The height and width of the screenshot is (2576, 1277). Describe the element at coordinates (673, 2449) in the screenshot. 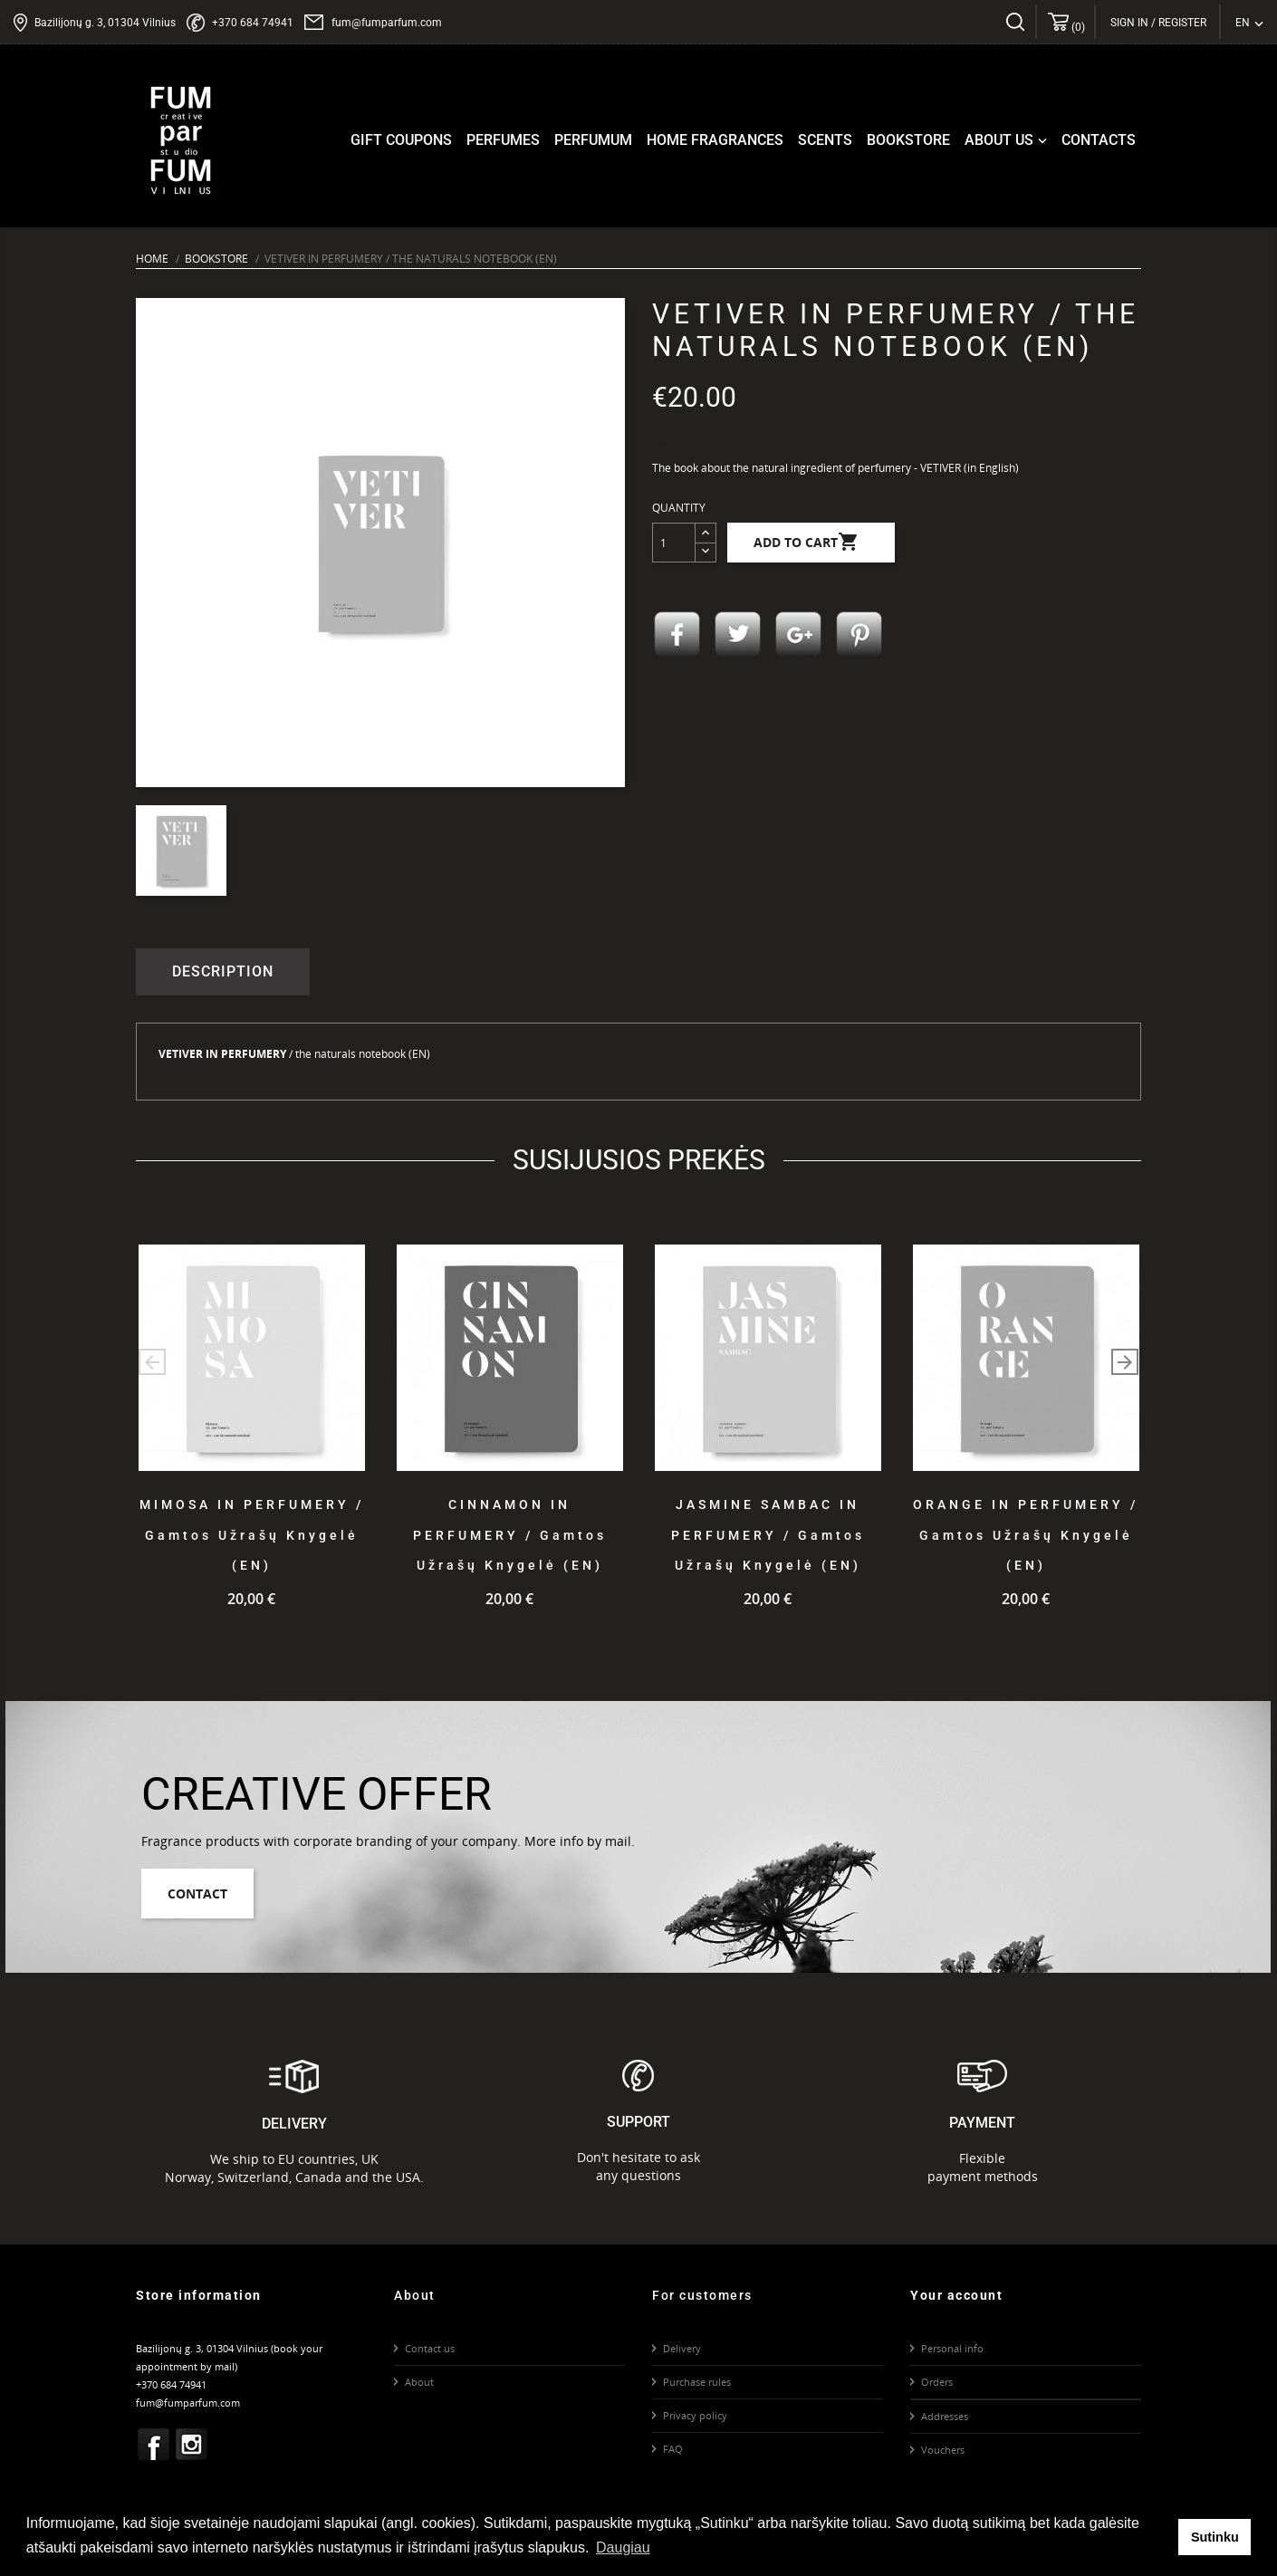

I see `FAQ` at that location.